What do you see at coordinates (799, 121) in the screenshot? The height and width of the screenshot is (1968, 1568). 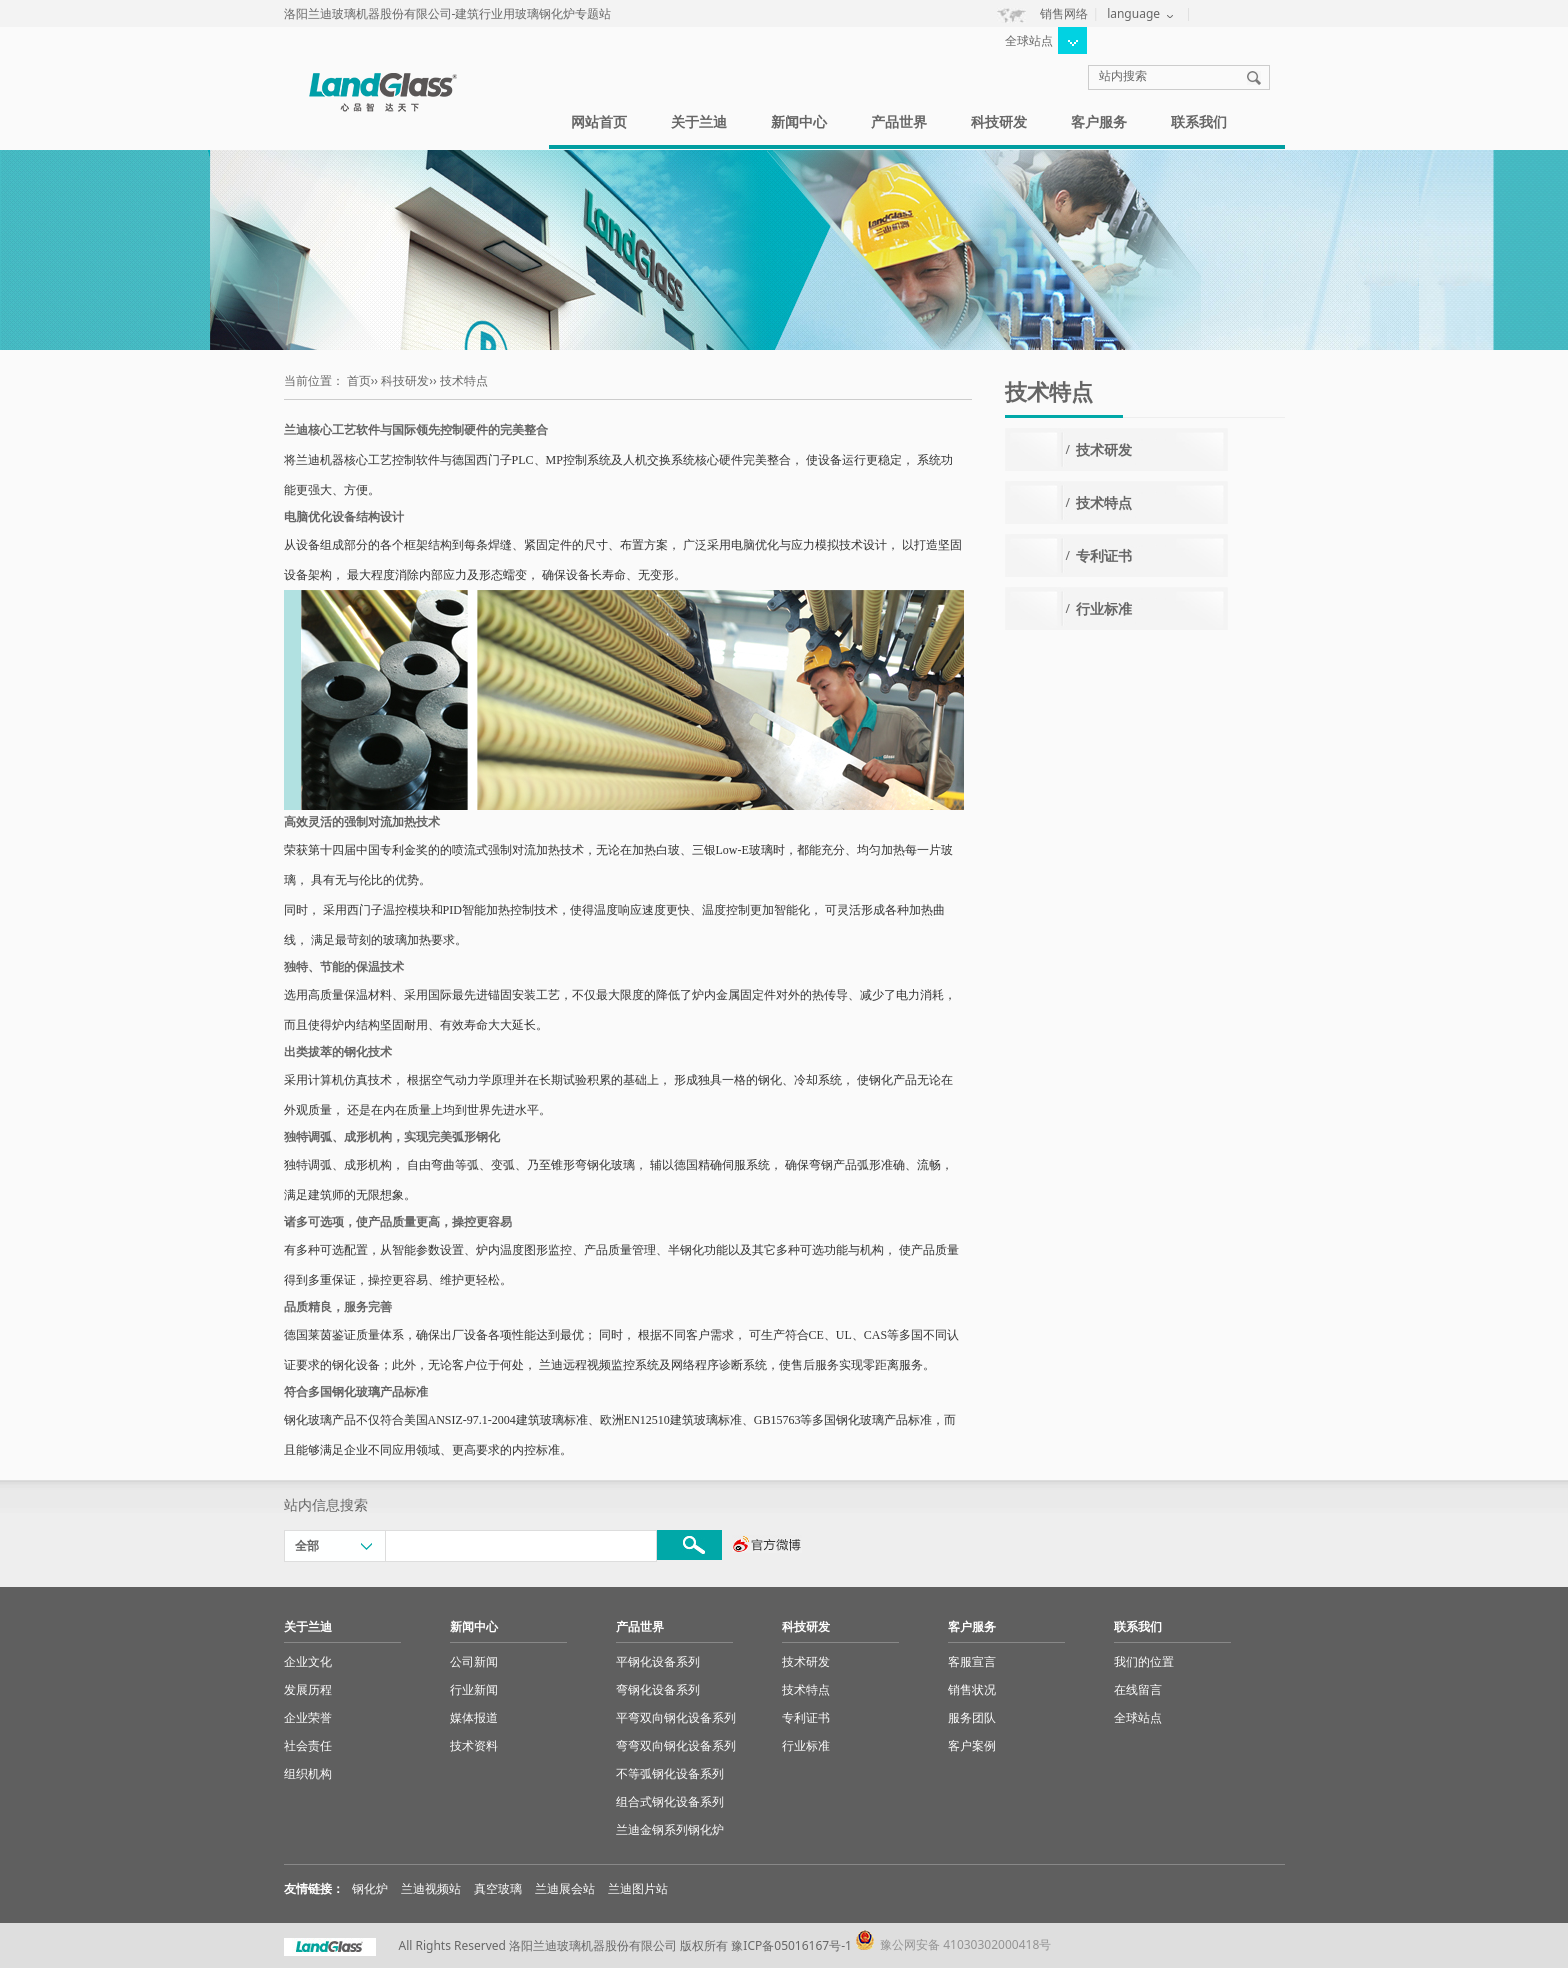 I see `新闻中心` at bounding box center [799, 121].